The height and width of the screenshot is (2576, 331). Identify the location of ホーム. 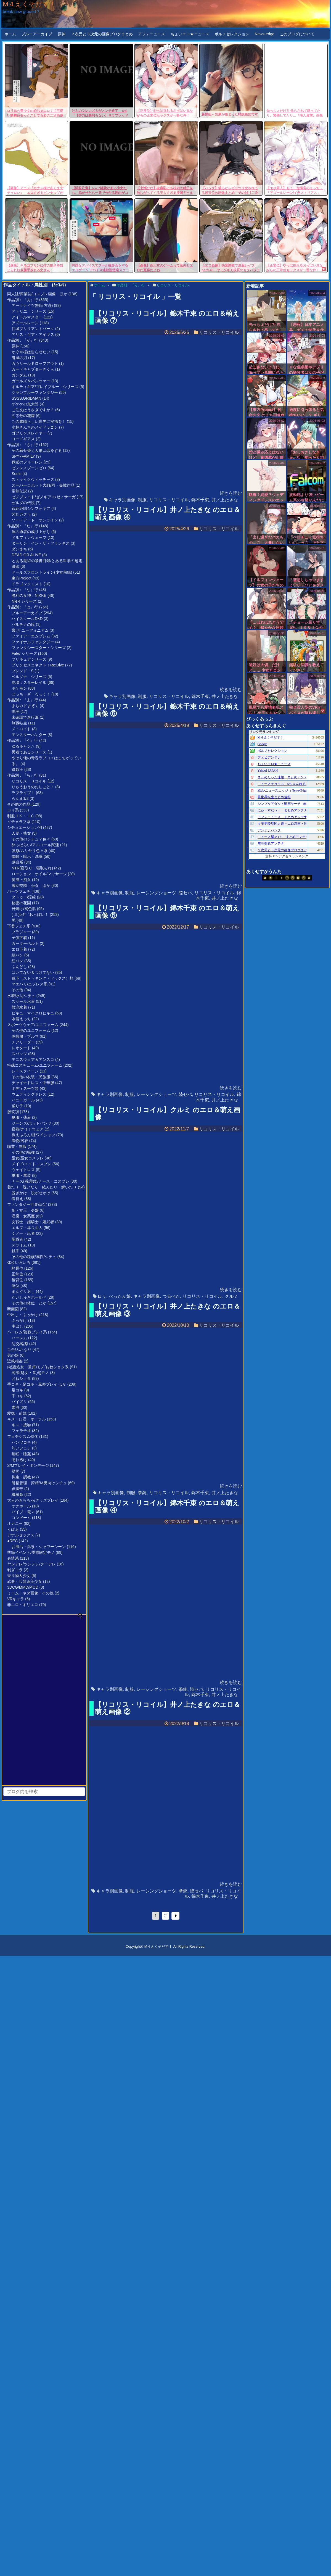
(10, 34).